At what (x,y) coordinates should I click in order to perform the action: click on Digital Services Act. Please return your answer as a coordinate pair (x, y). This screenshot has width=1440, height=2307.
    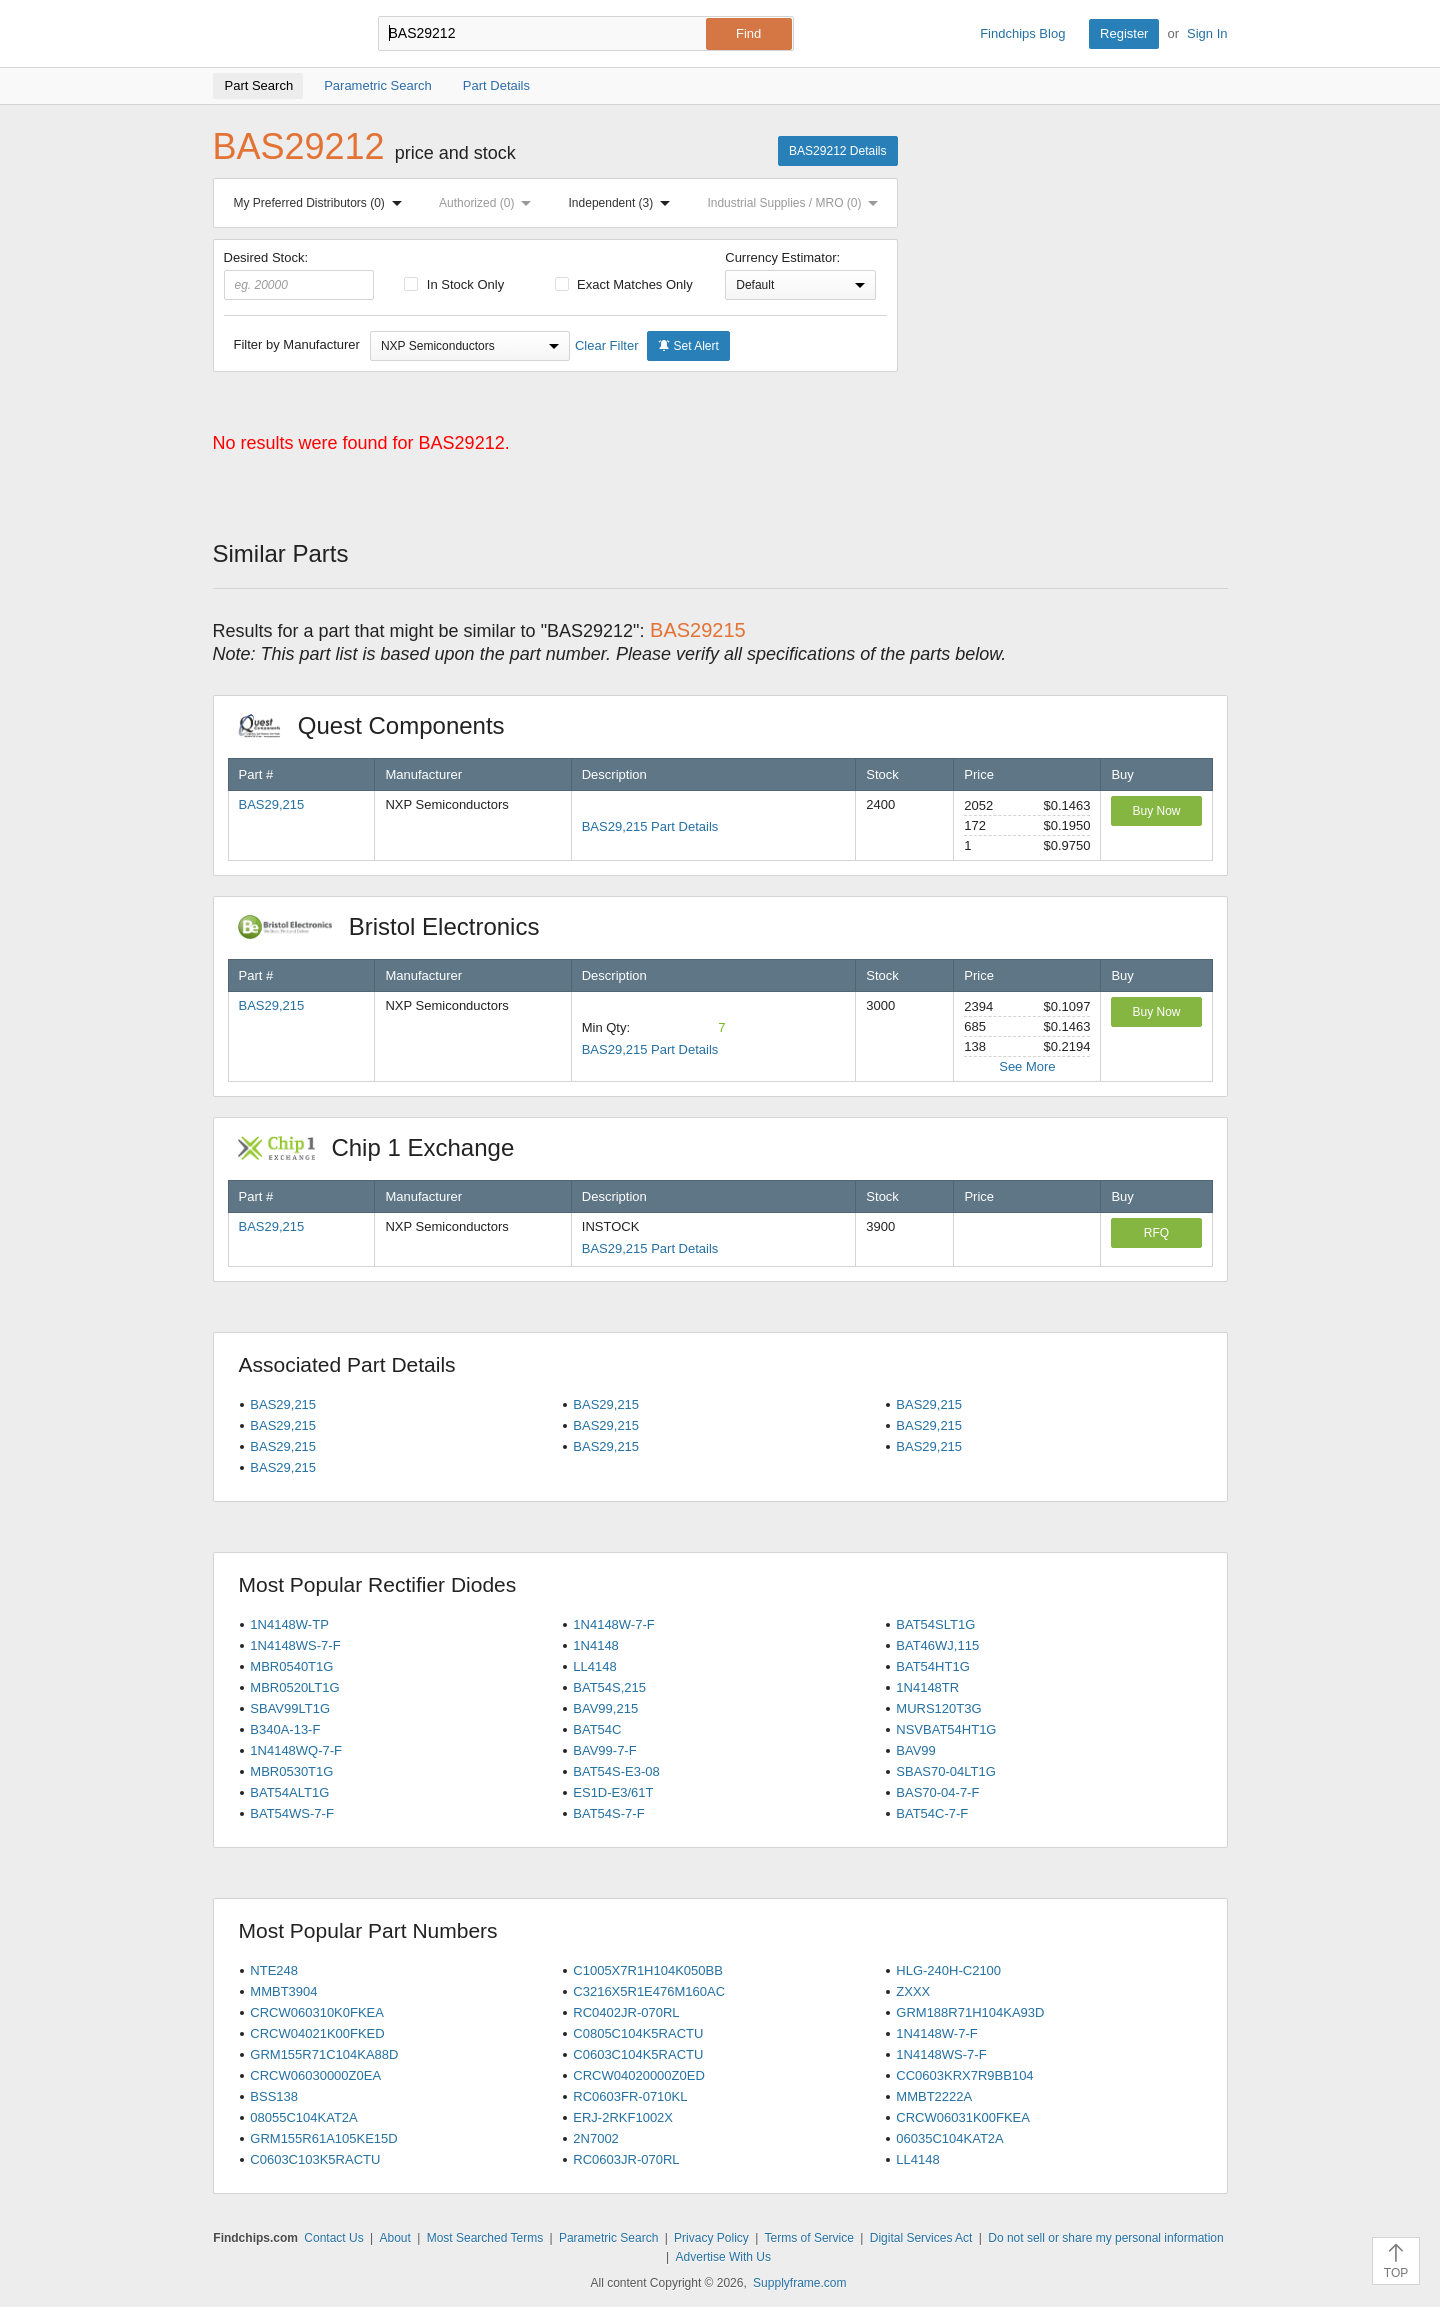
    Looking at the image, I should click on (921, 2238).